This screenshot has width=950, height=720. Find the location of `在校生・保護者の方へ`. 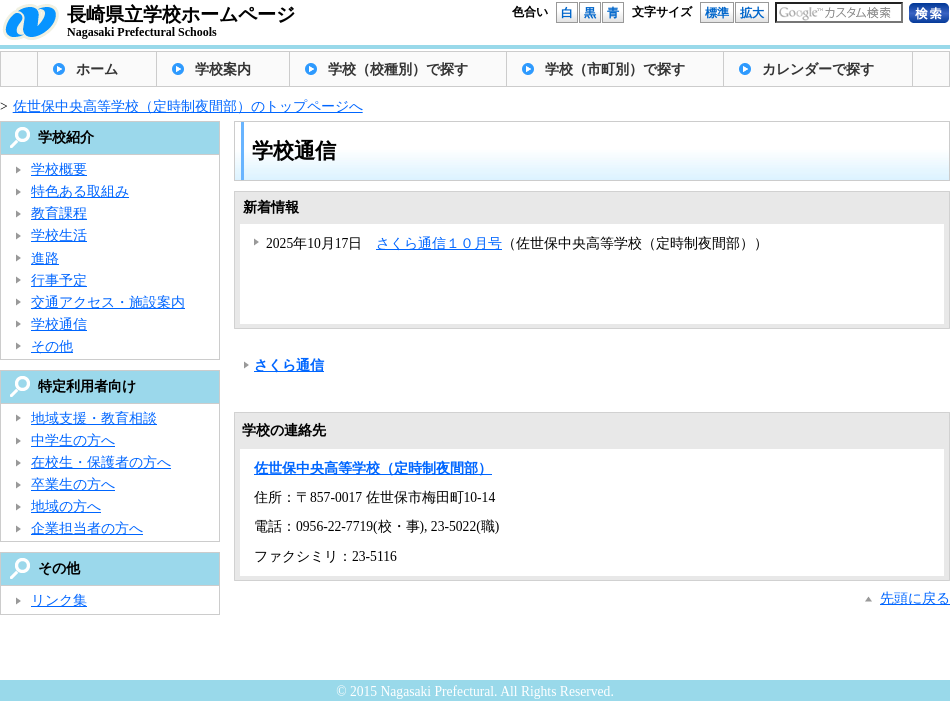

在校生・保護者の方へ is located at coordinates (101, 462).